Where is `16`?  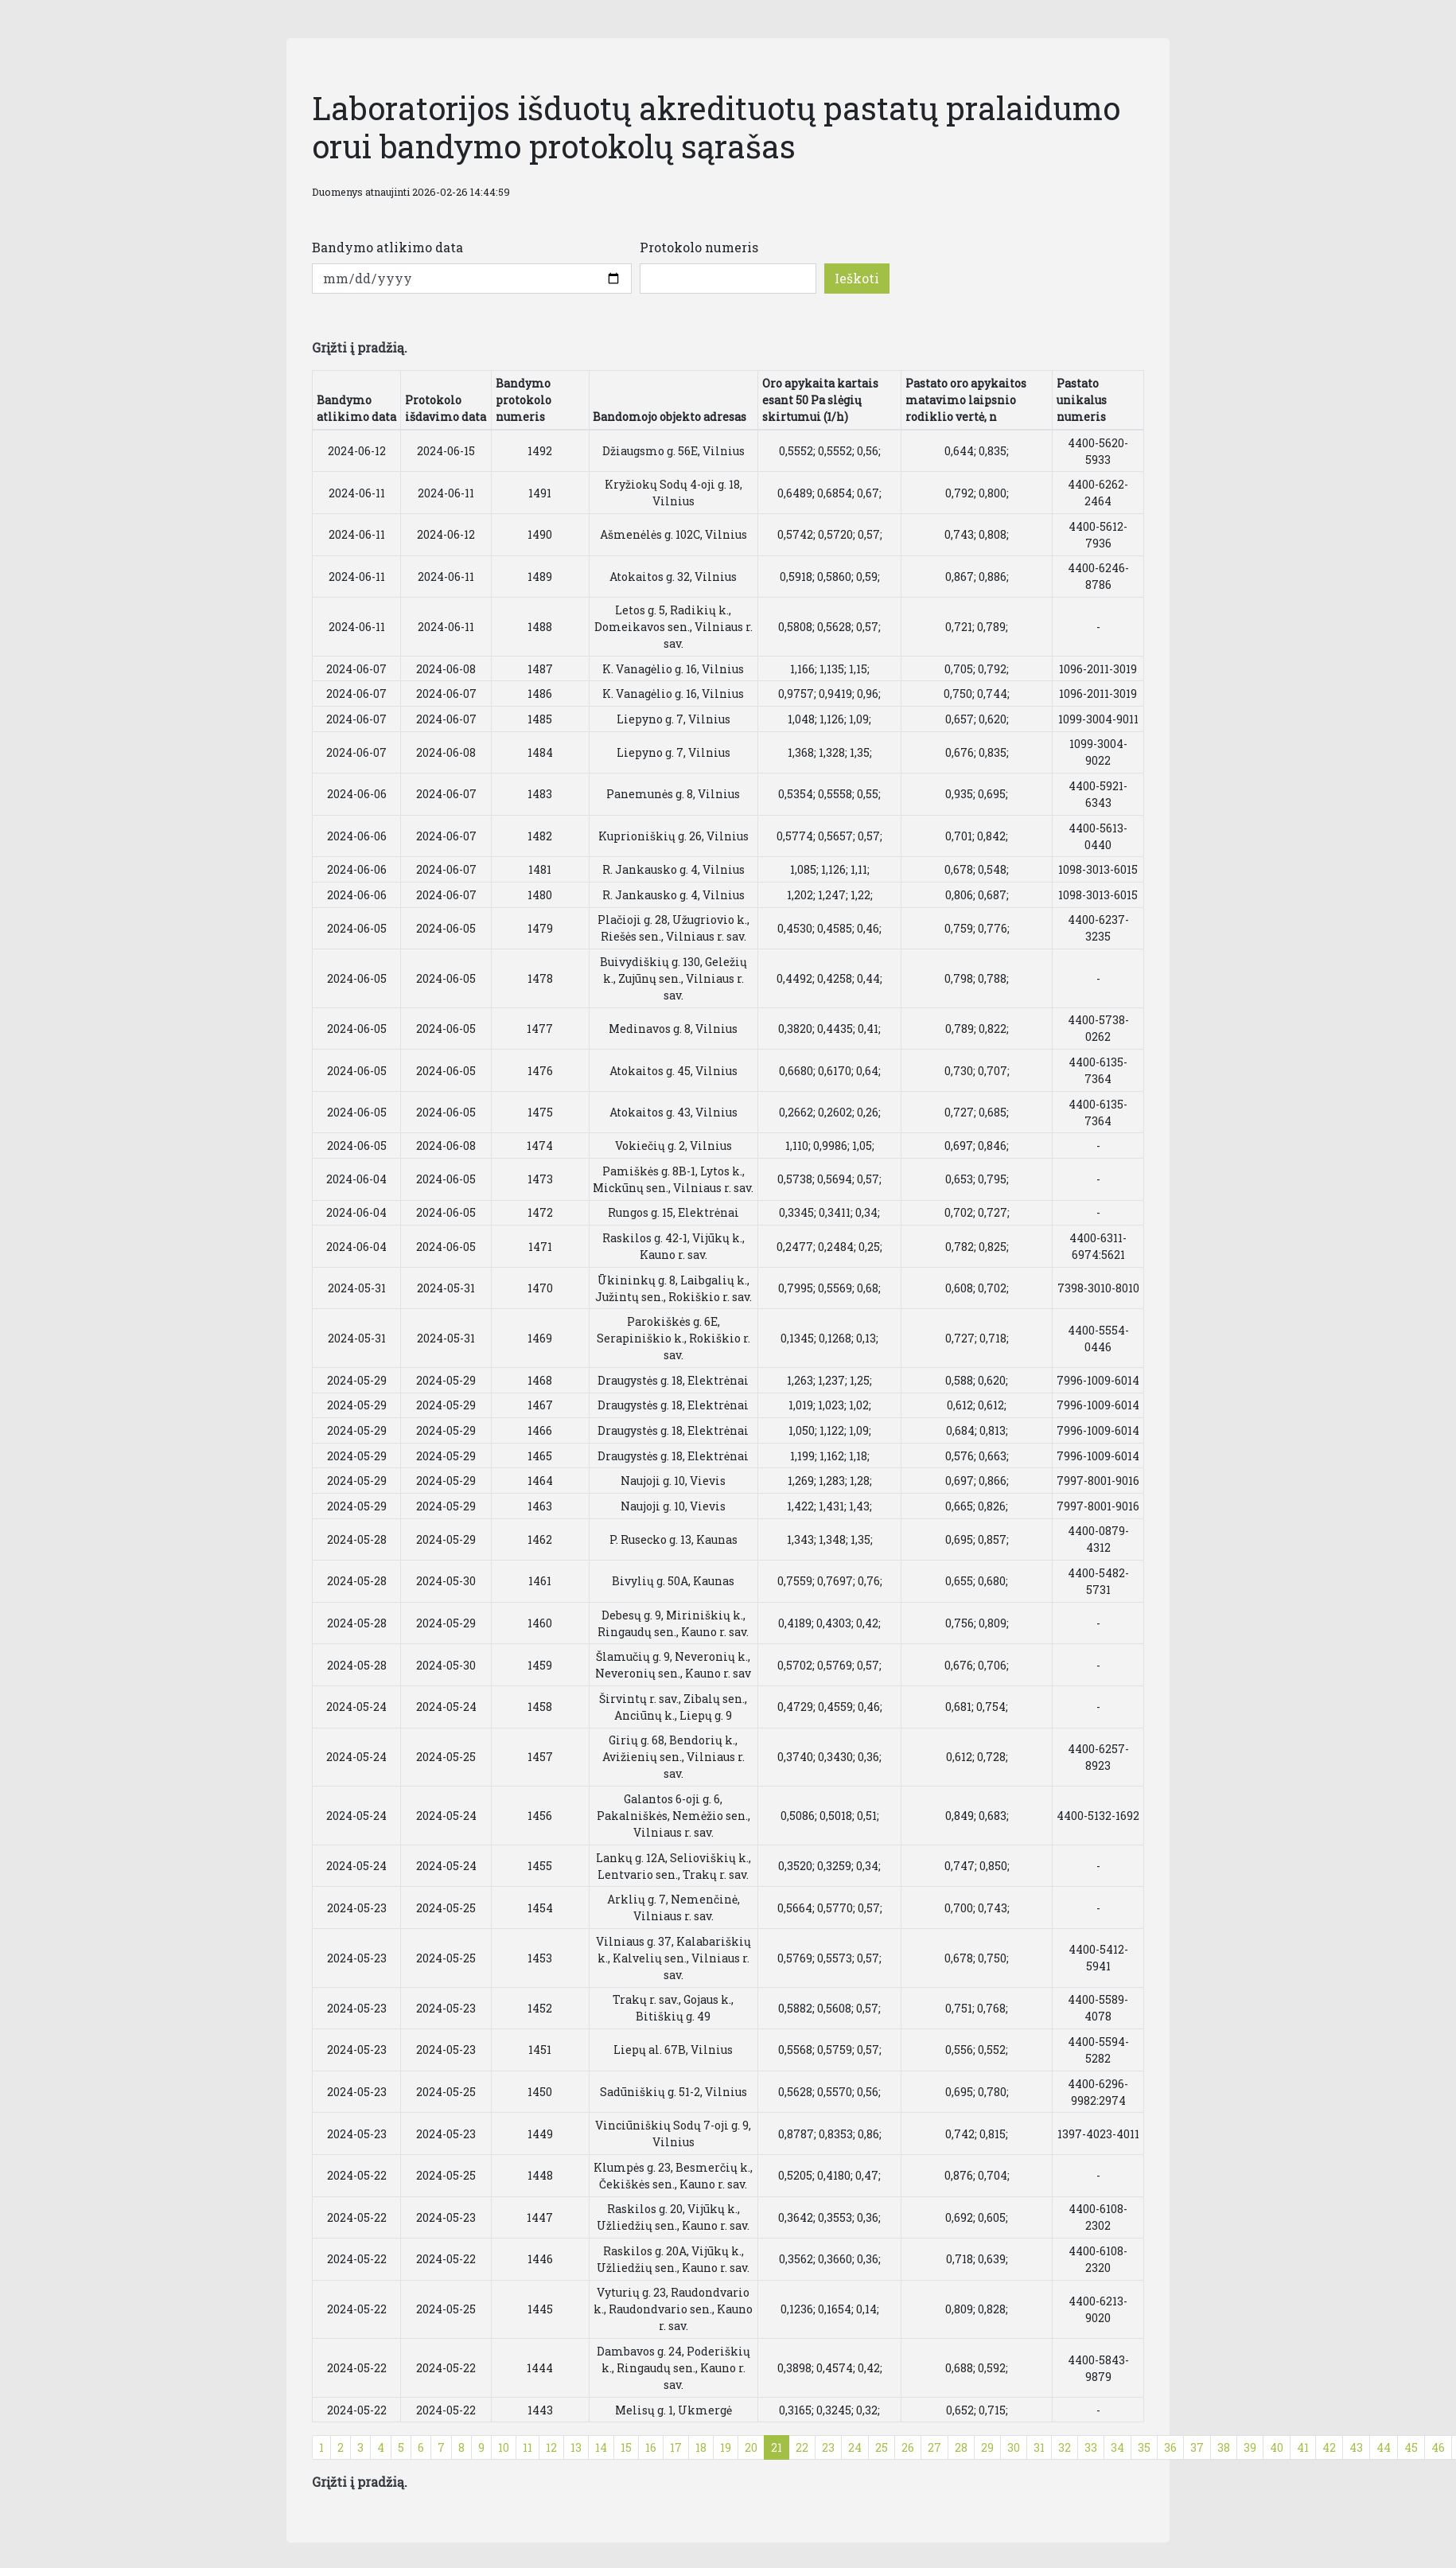 16 is located at coordinates (650, 2447).